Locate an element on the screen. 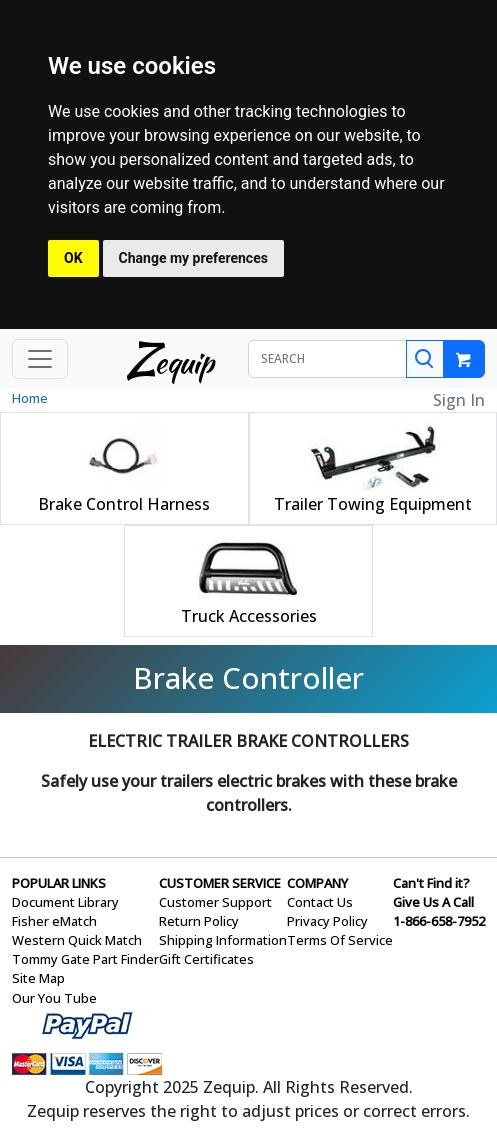 This screenshot has height=1139, width=497. Shipping Information is located at coordinates (223, 940).